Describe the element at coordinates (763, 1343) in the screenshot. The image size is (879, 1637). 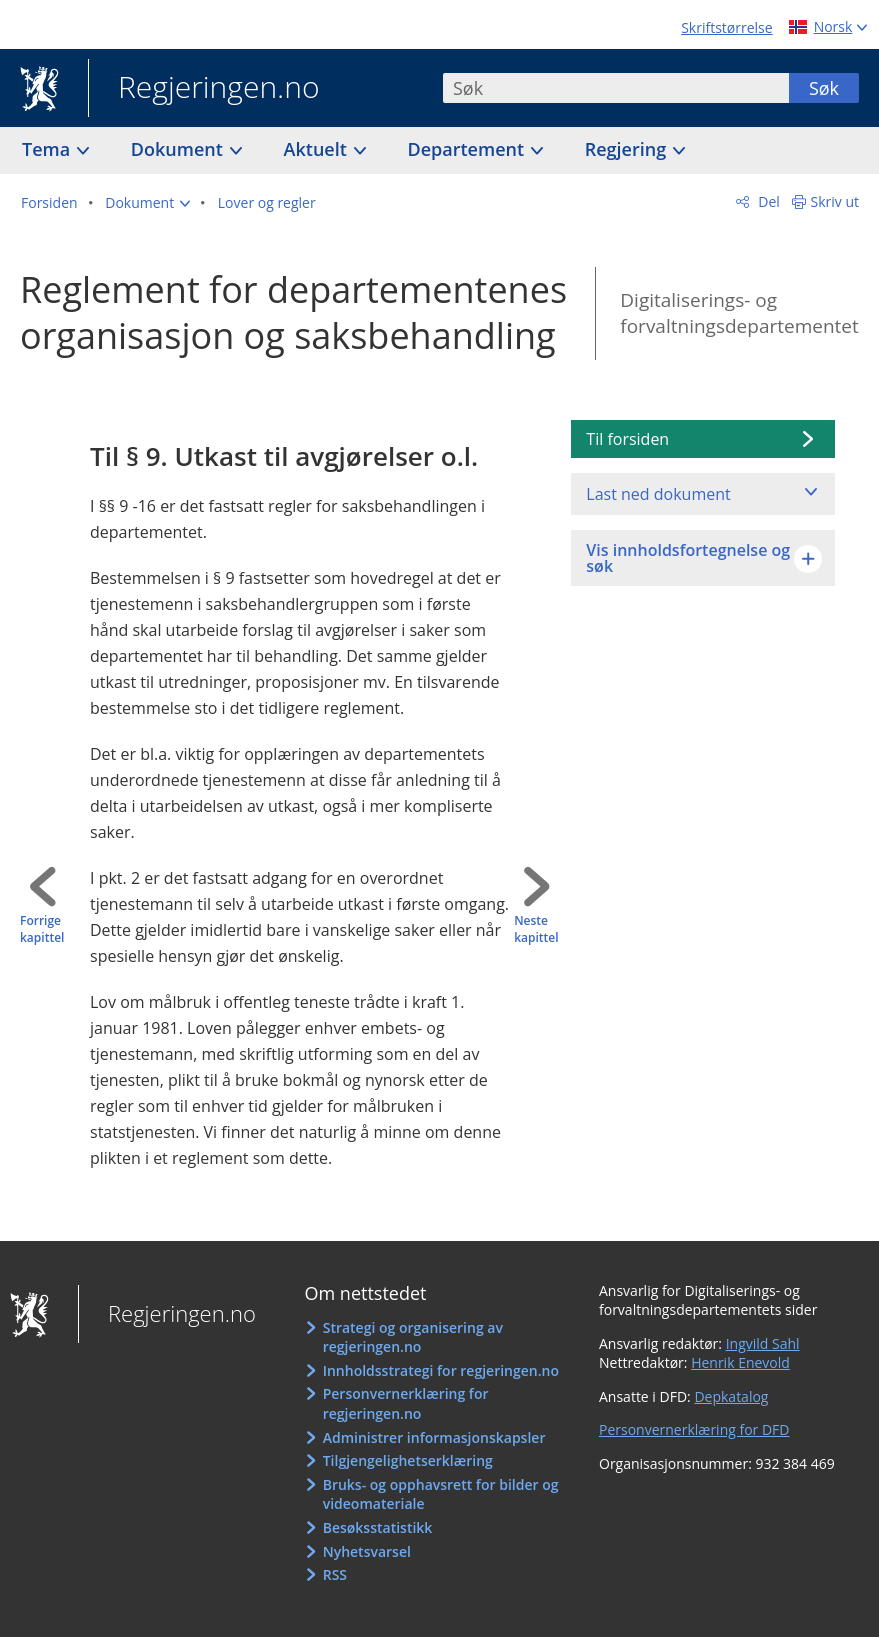
I see `Ingvild Sahl` at that location.